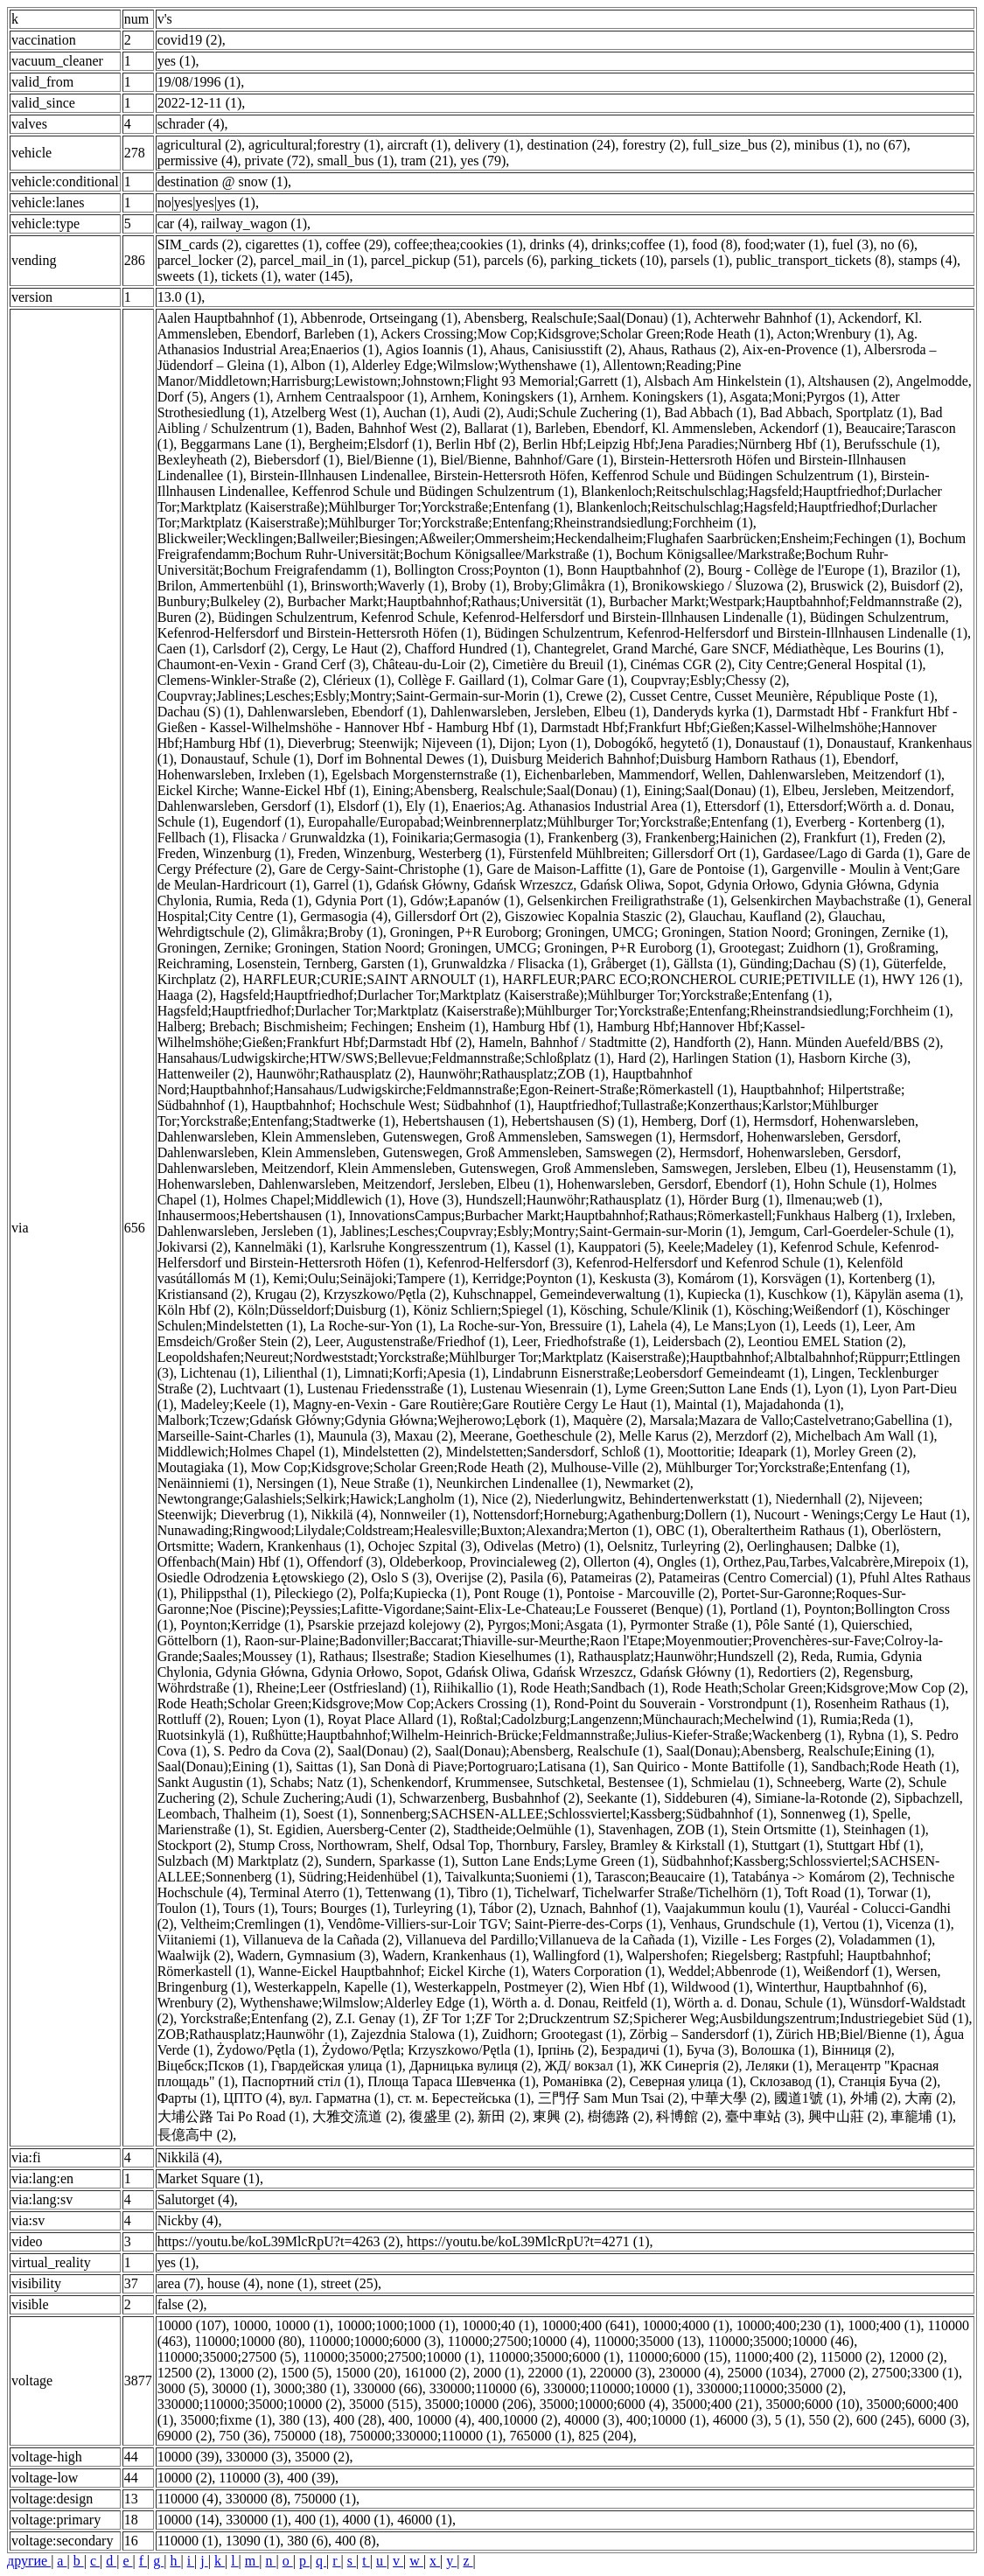  What do you see at coordinates (708, 412) in the screenshot?
I see `Bad Abbach (1)` at bounding box center [708, 412].